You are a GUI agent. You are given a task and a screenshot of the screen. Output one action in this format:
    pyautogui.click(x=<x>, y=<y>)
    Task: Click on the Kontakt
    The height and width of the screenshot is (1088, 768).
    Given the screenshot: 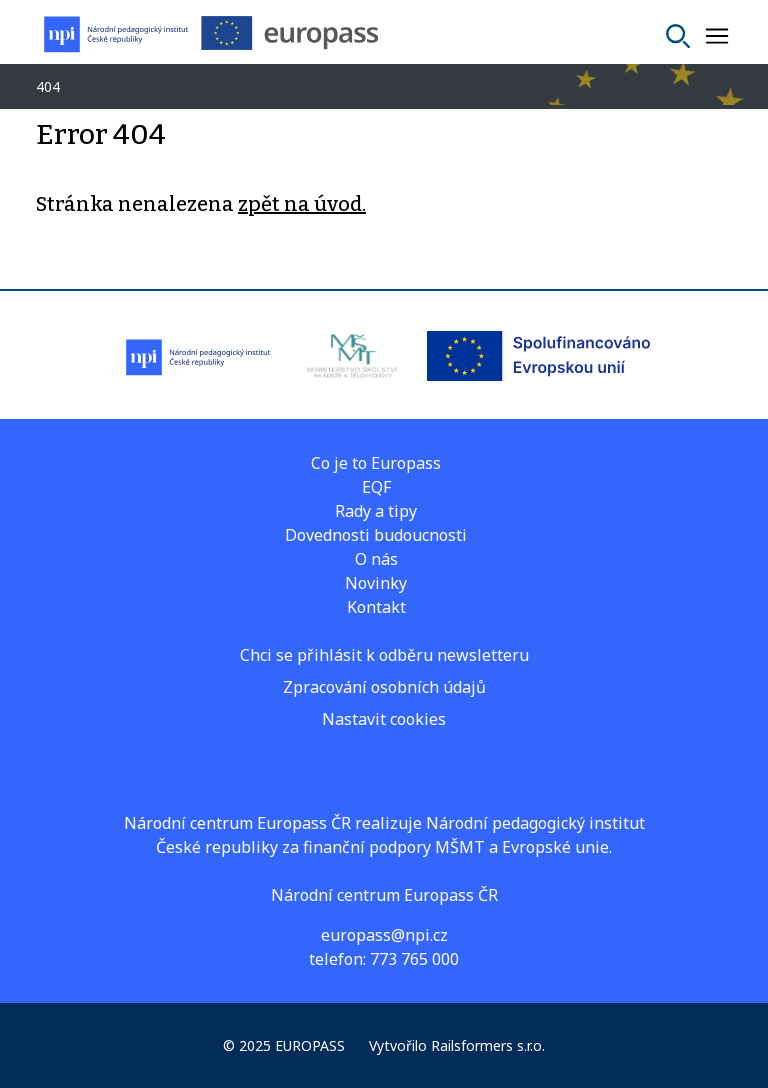 What is the action you would take?
    pyautogui.click(x=376, y=607)
    